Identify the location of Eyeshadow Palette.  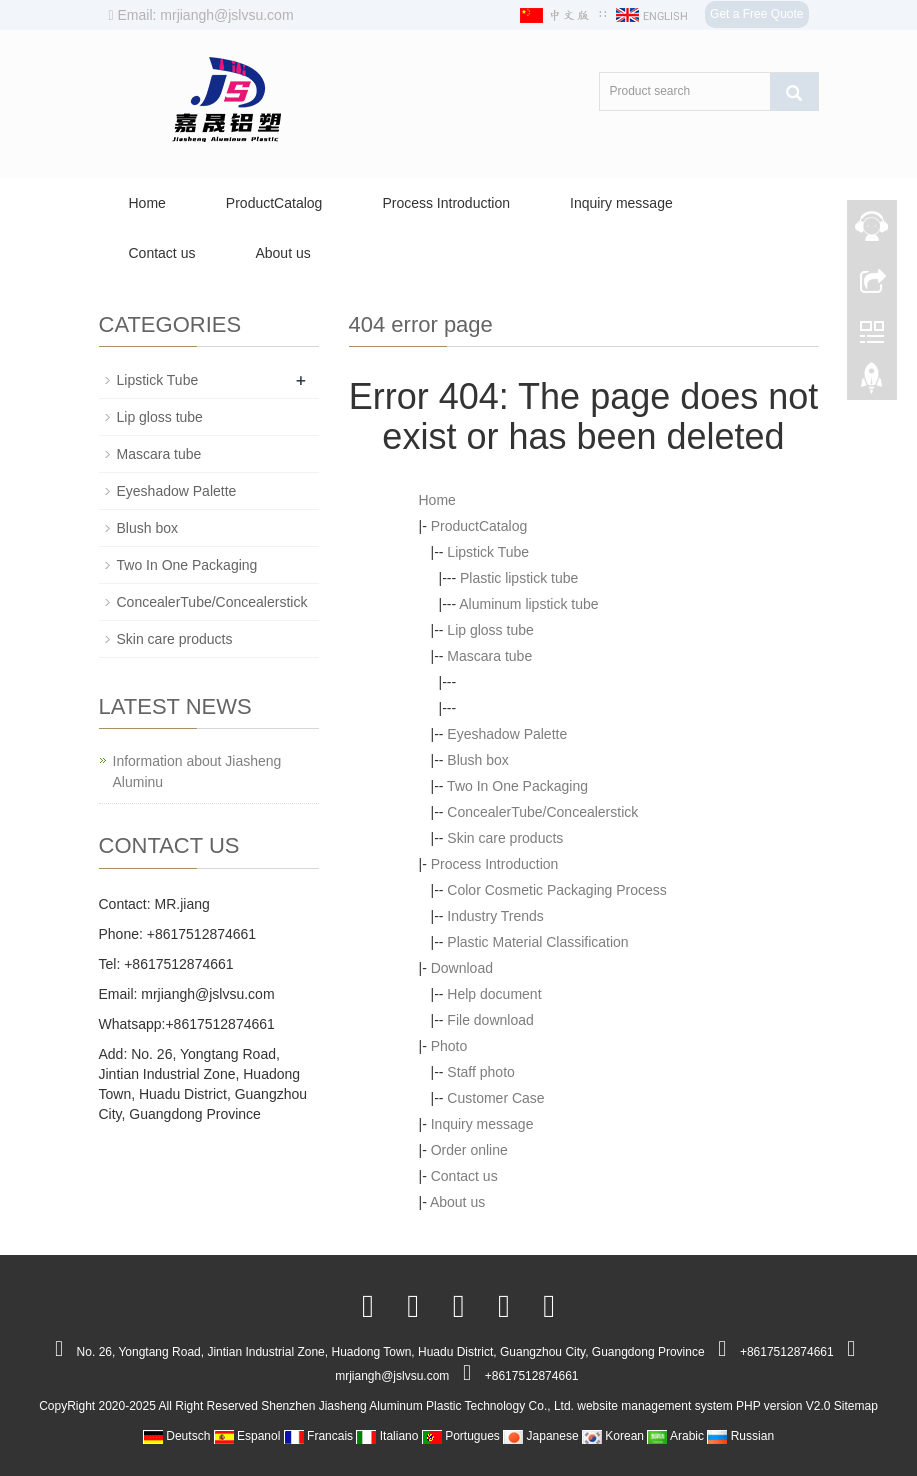
(507, 734).